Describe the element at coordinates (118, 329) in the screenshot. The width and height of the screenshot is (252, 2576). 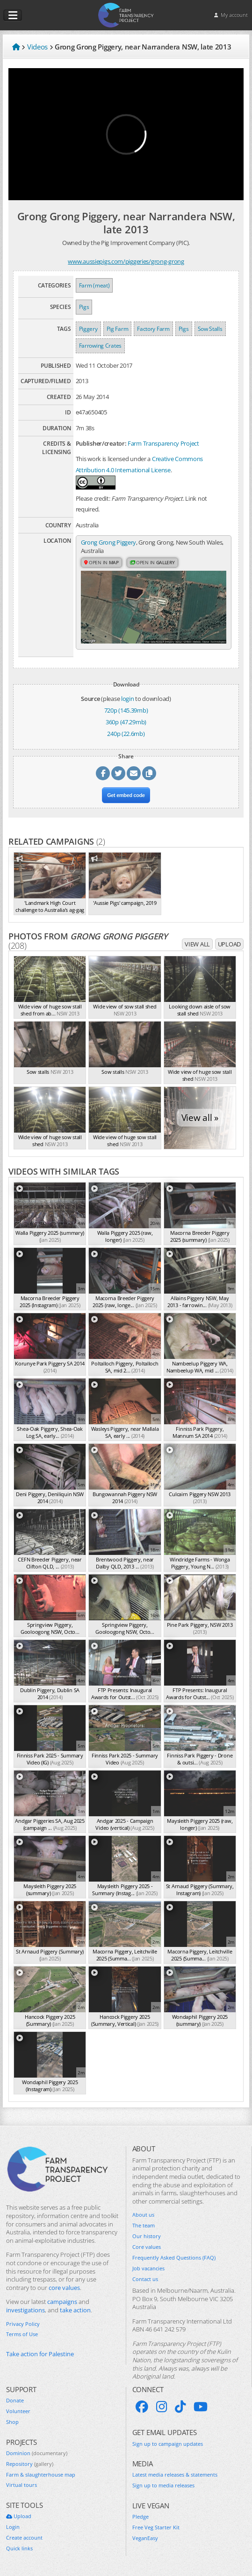
I see `Pig Farm` at that location.